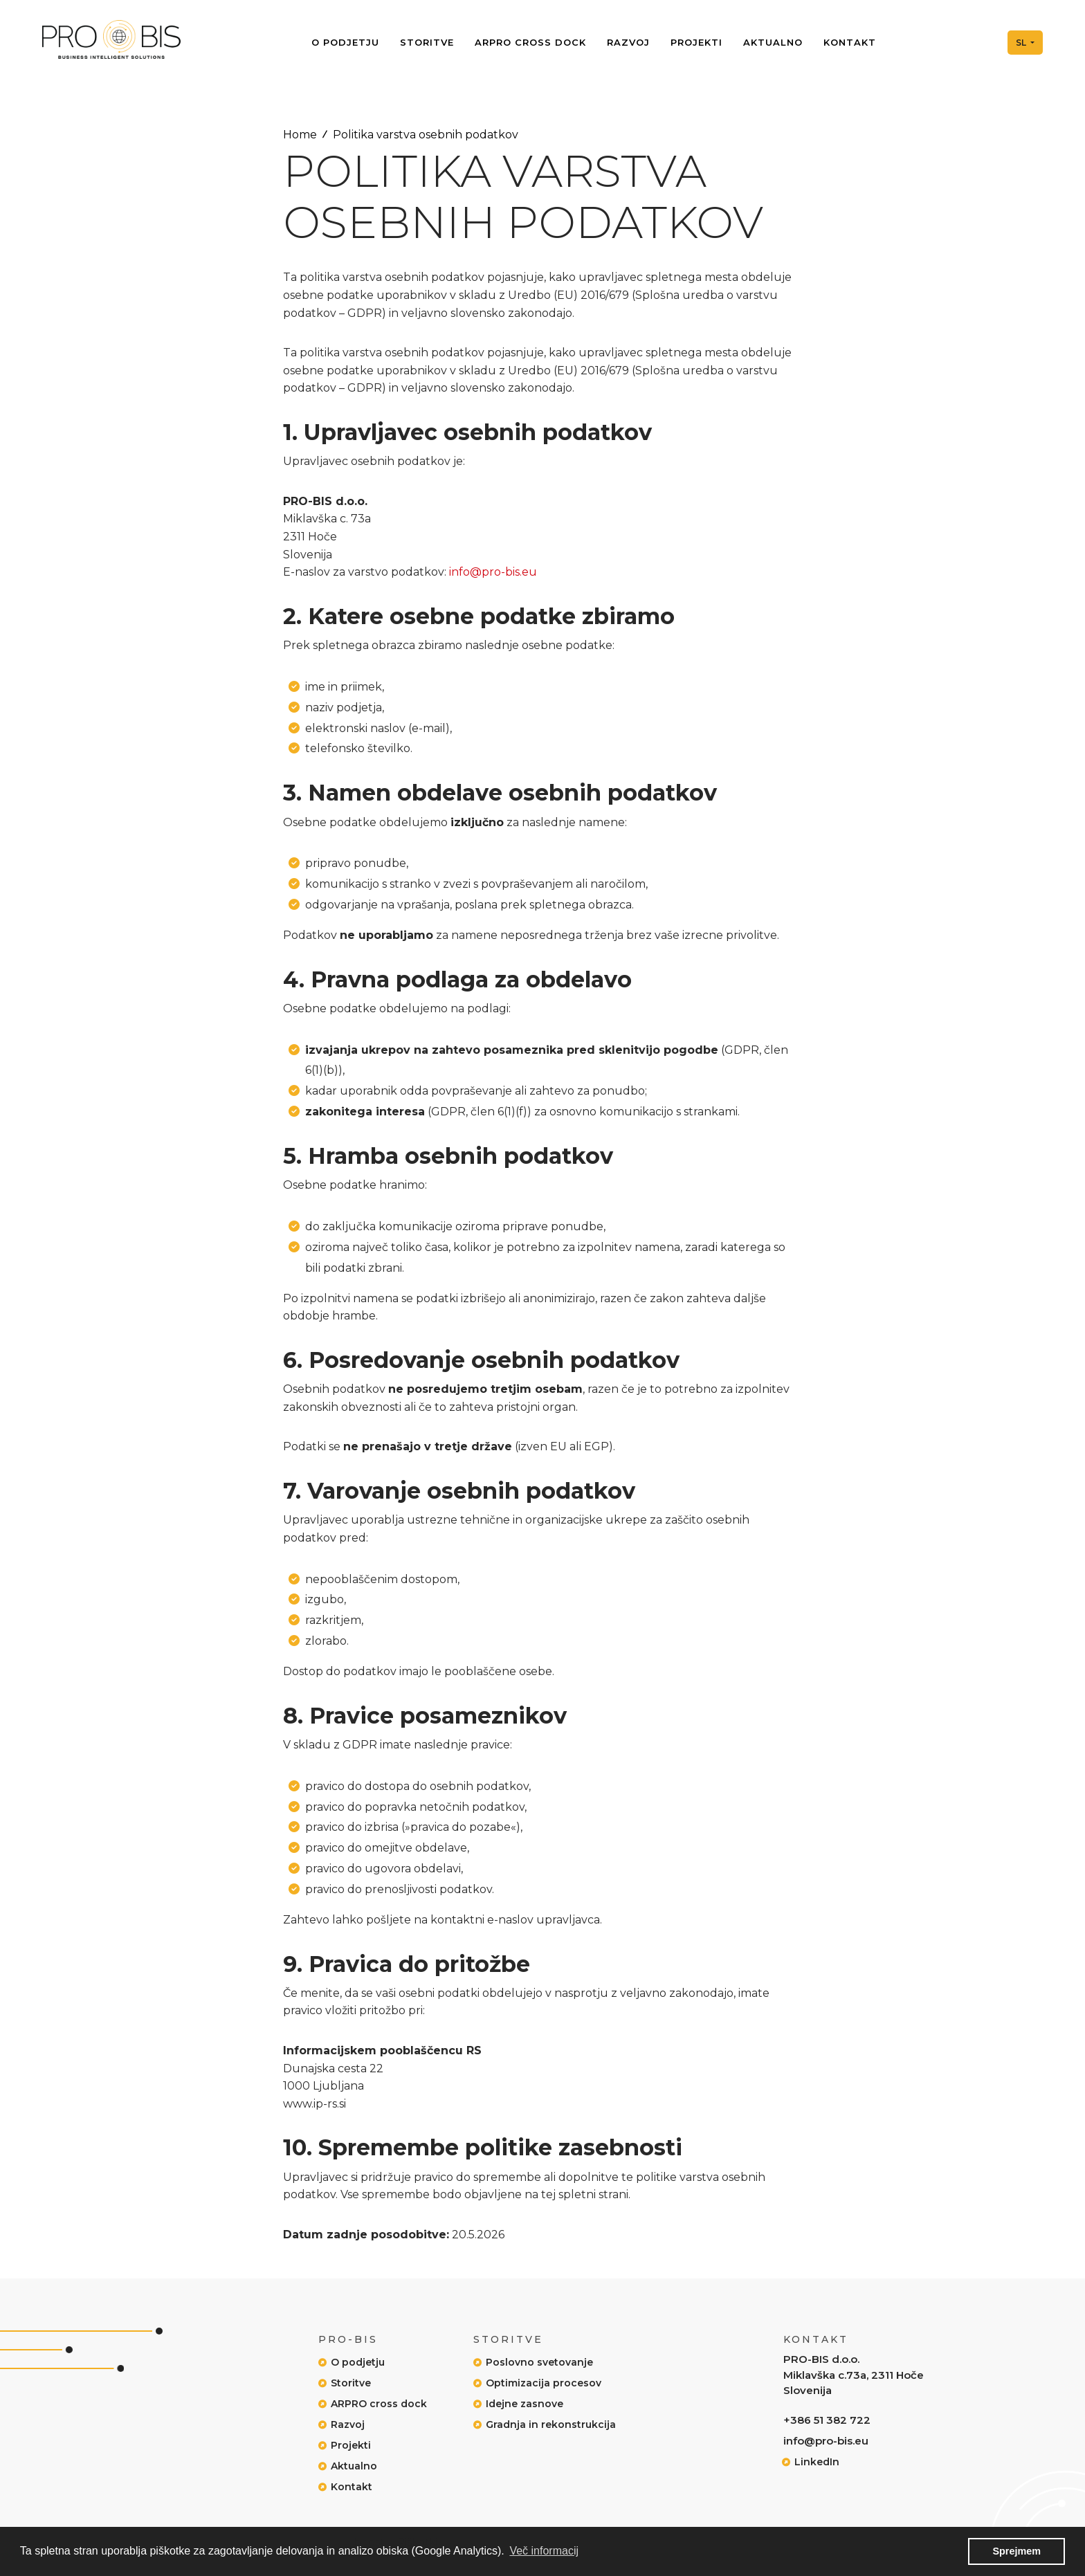 The height and width of the screenshot is (2576, 1085). Describe the element at coordinates (524, 2403) in the screenshot. I see `Idejne zasnove` at that location.